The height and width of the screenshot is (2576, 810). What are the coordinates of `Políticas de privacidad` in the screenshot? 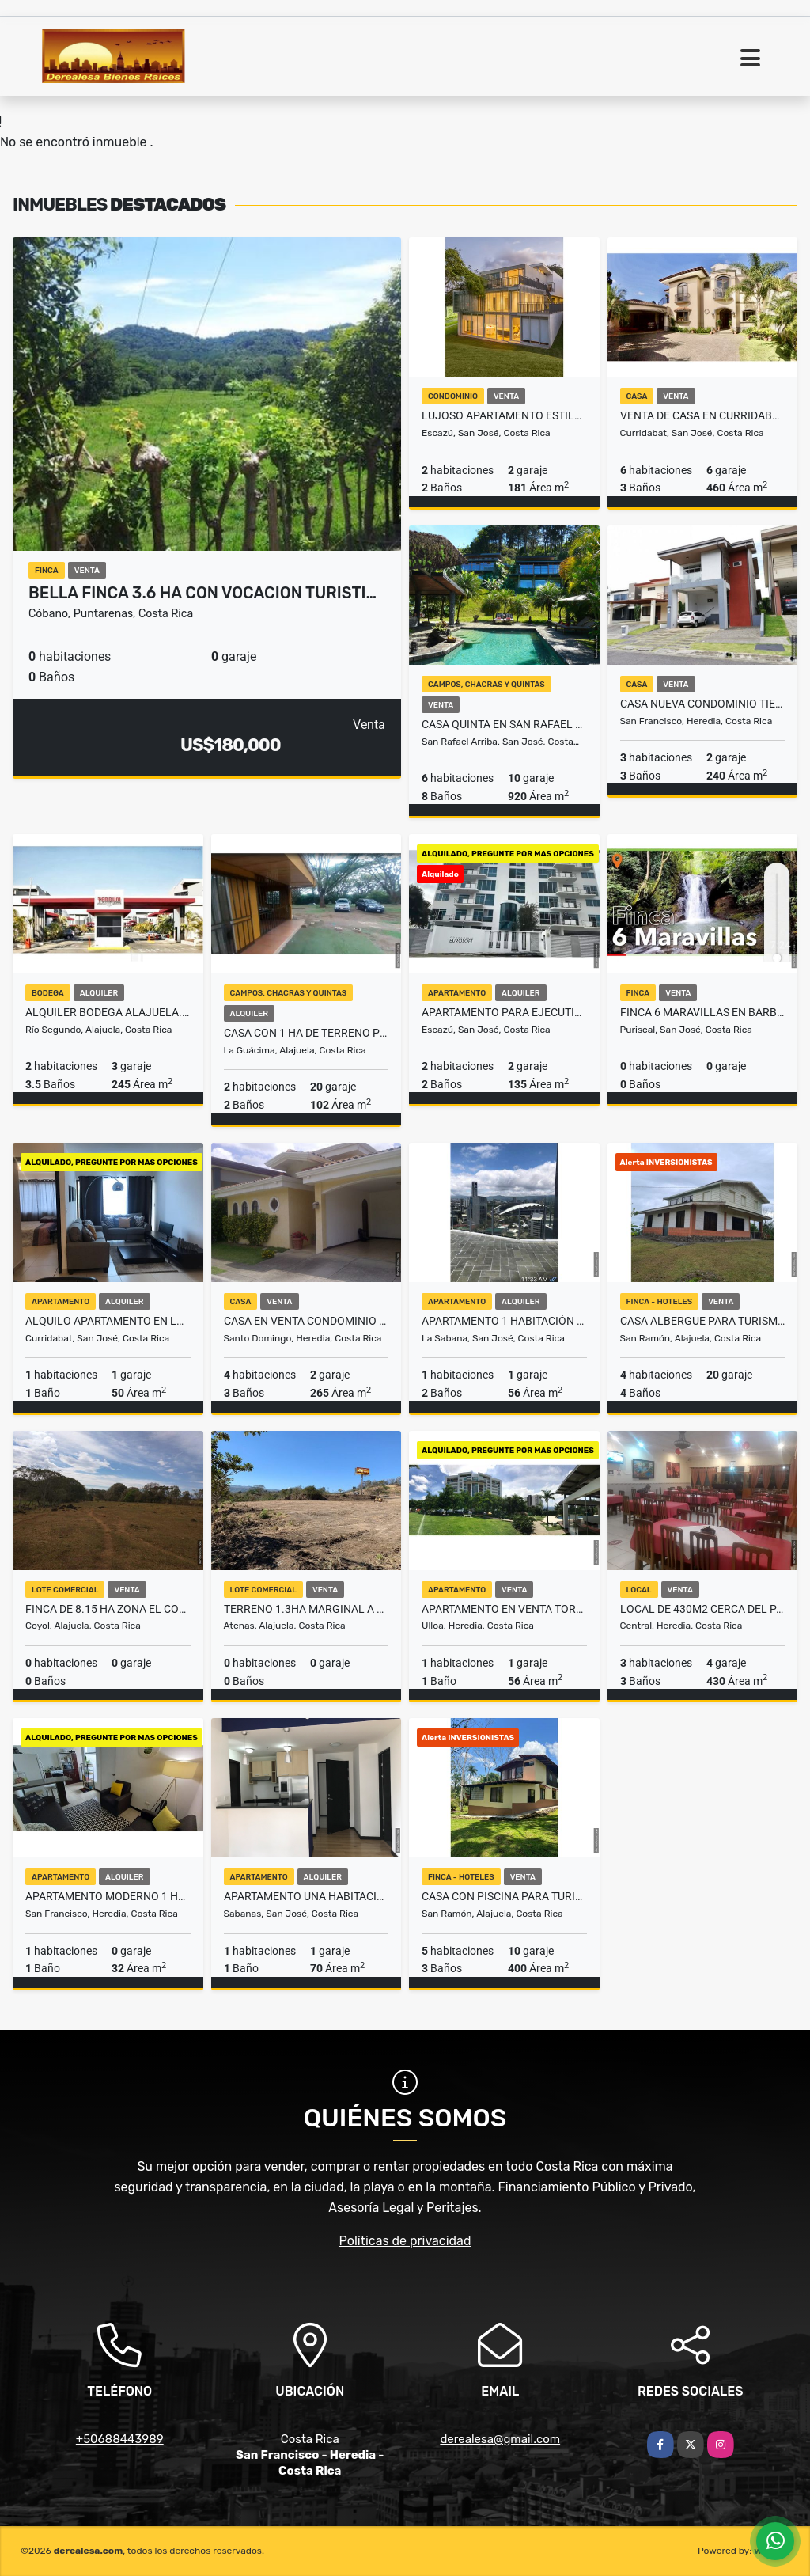 It's located at (405, 2240).